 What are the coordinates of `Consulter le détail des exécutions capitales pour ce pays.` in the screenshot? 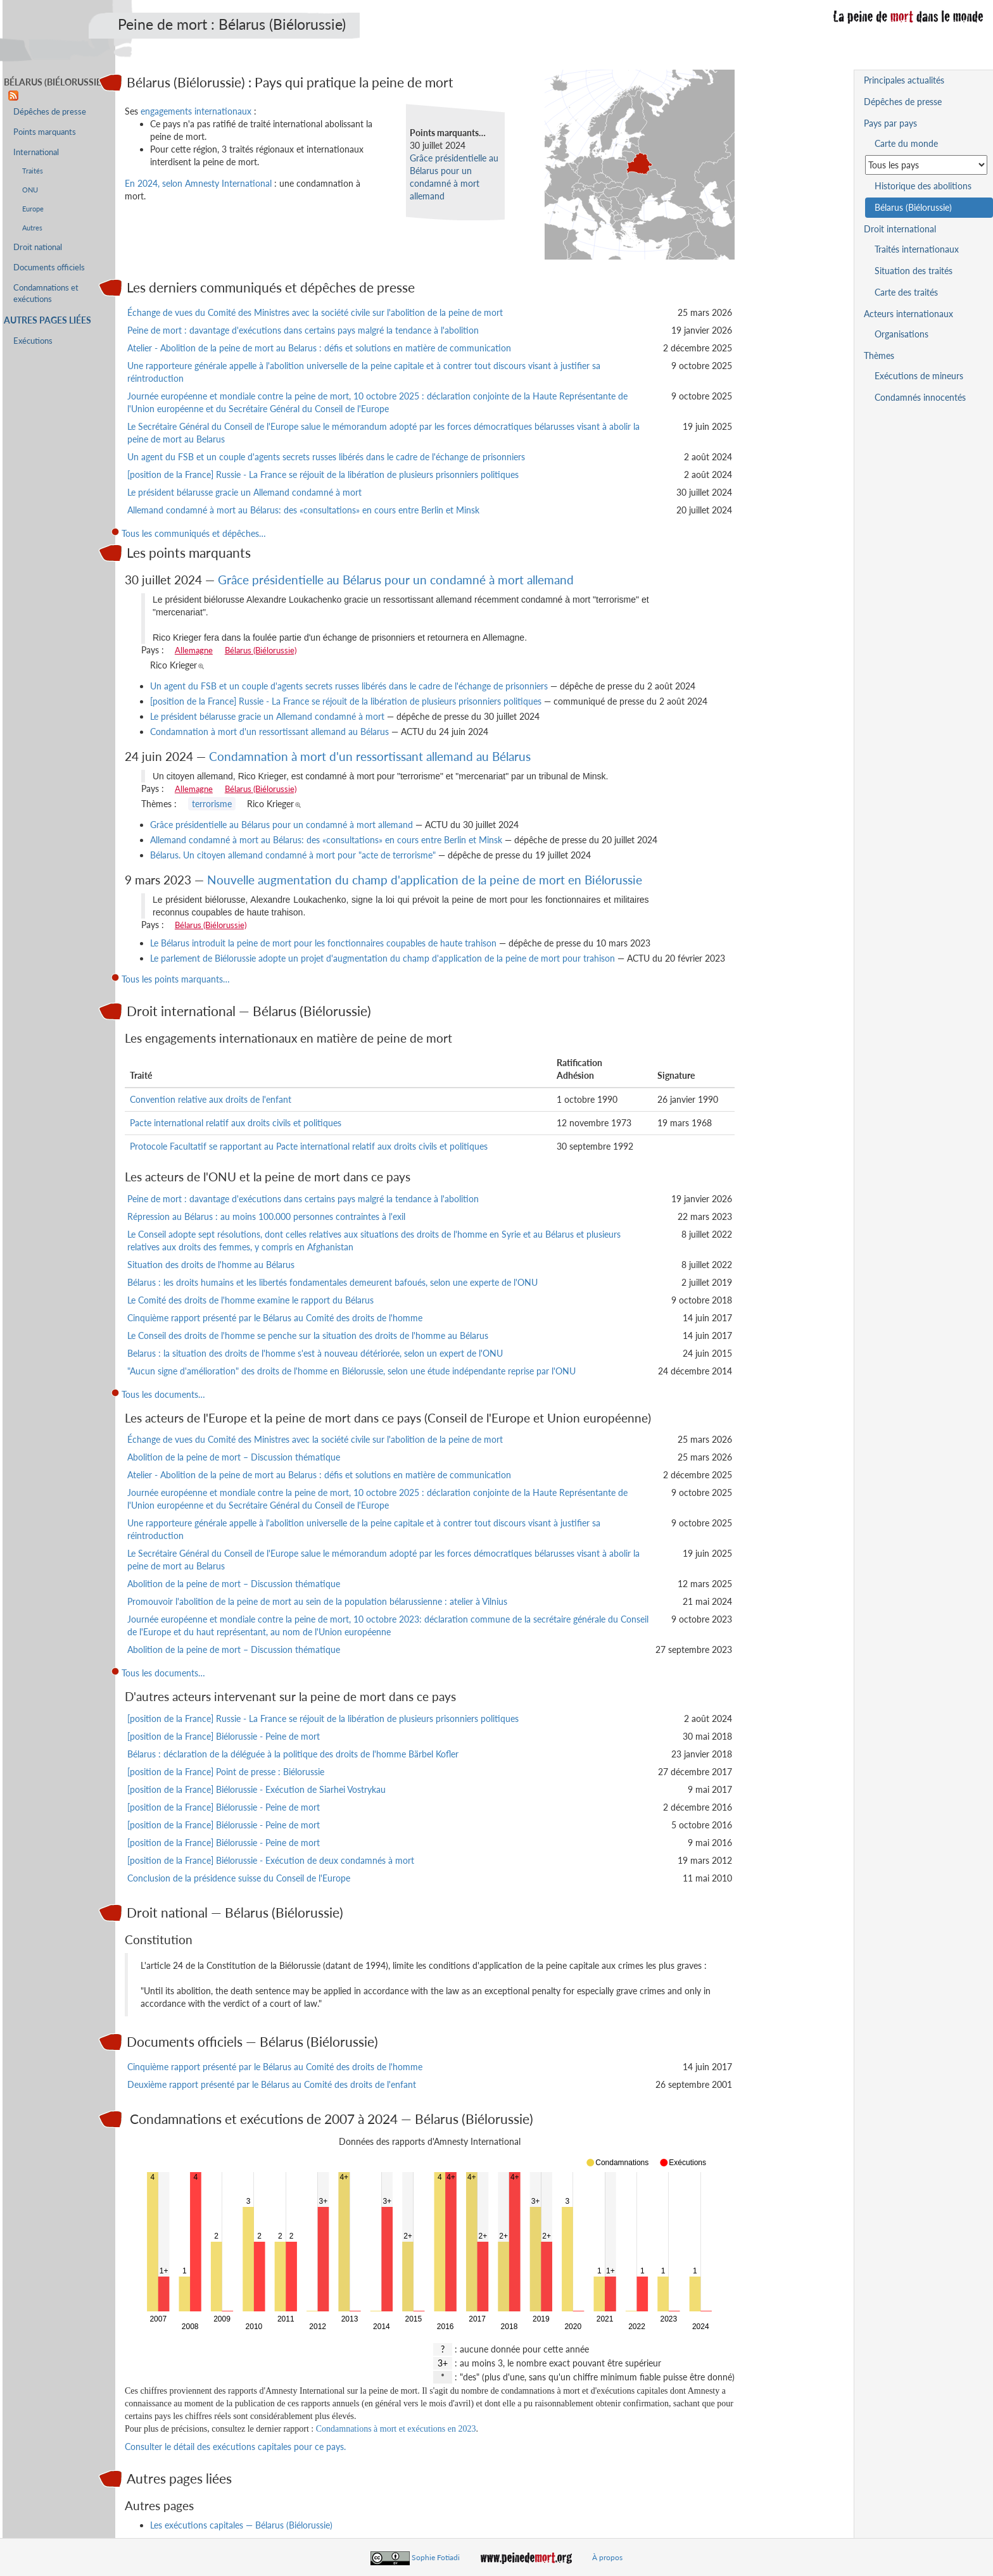 It's located at (235, 2446).